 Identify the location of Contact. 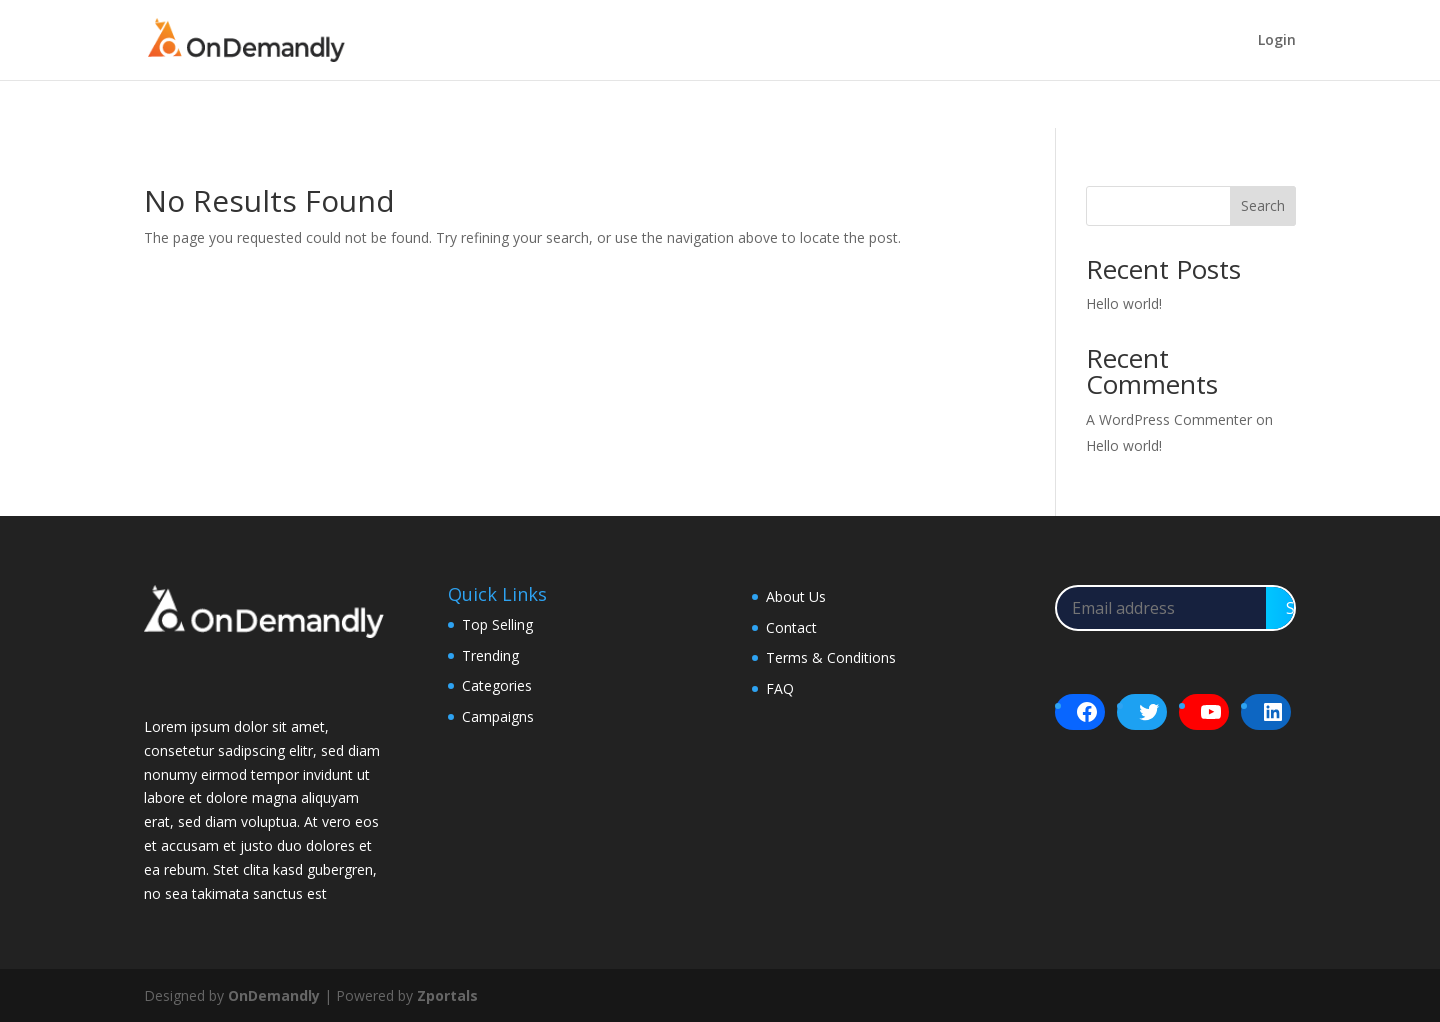
(791, 627).